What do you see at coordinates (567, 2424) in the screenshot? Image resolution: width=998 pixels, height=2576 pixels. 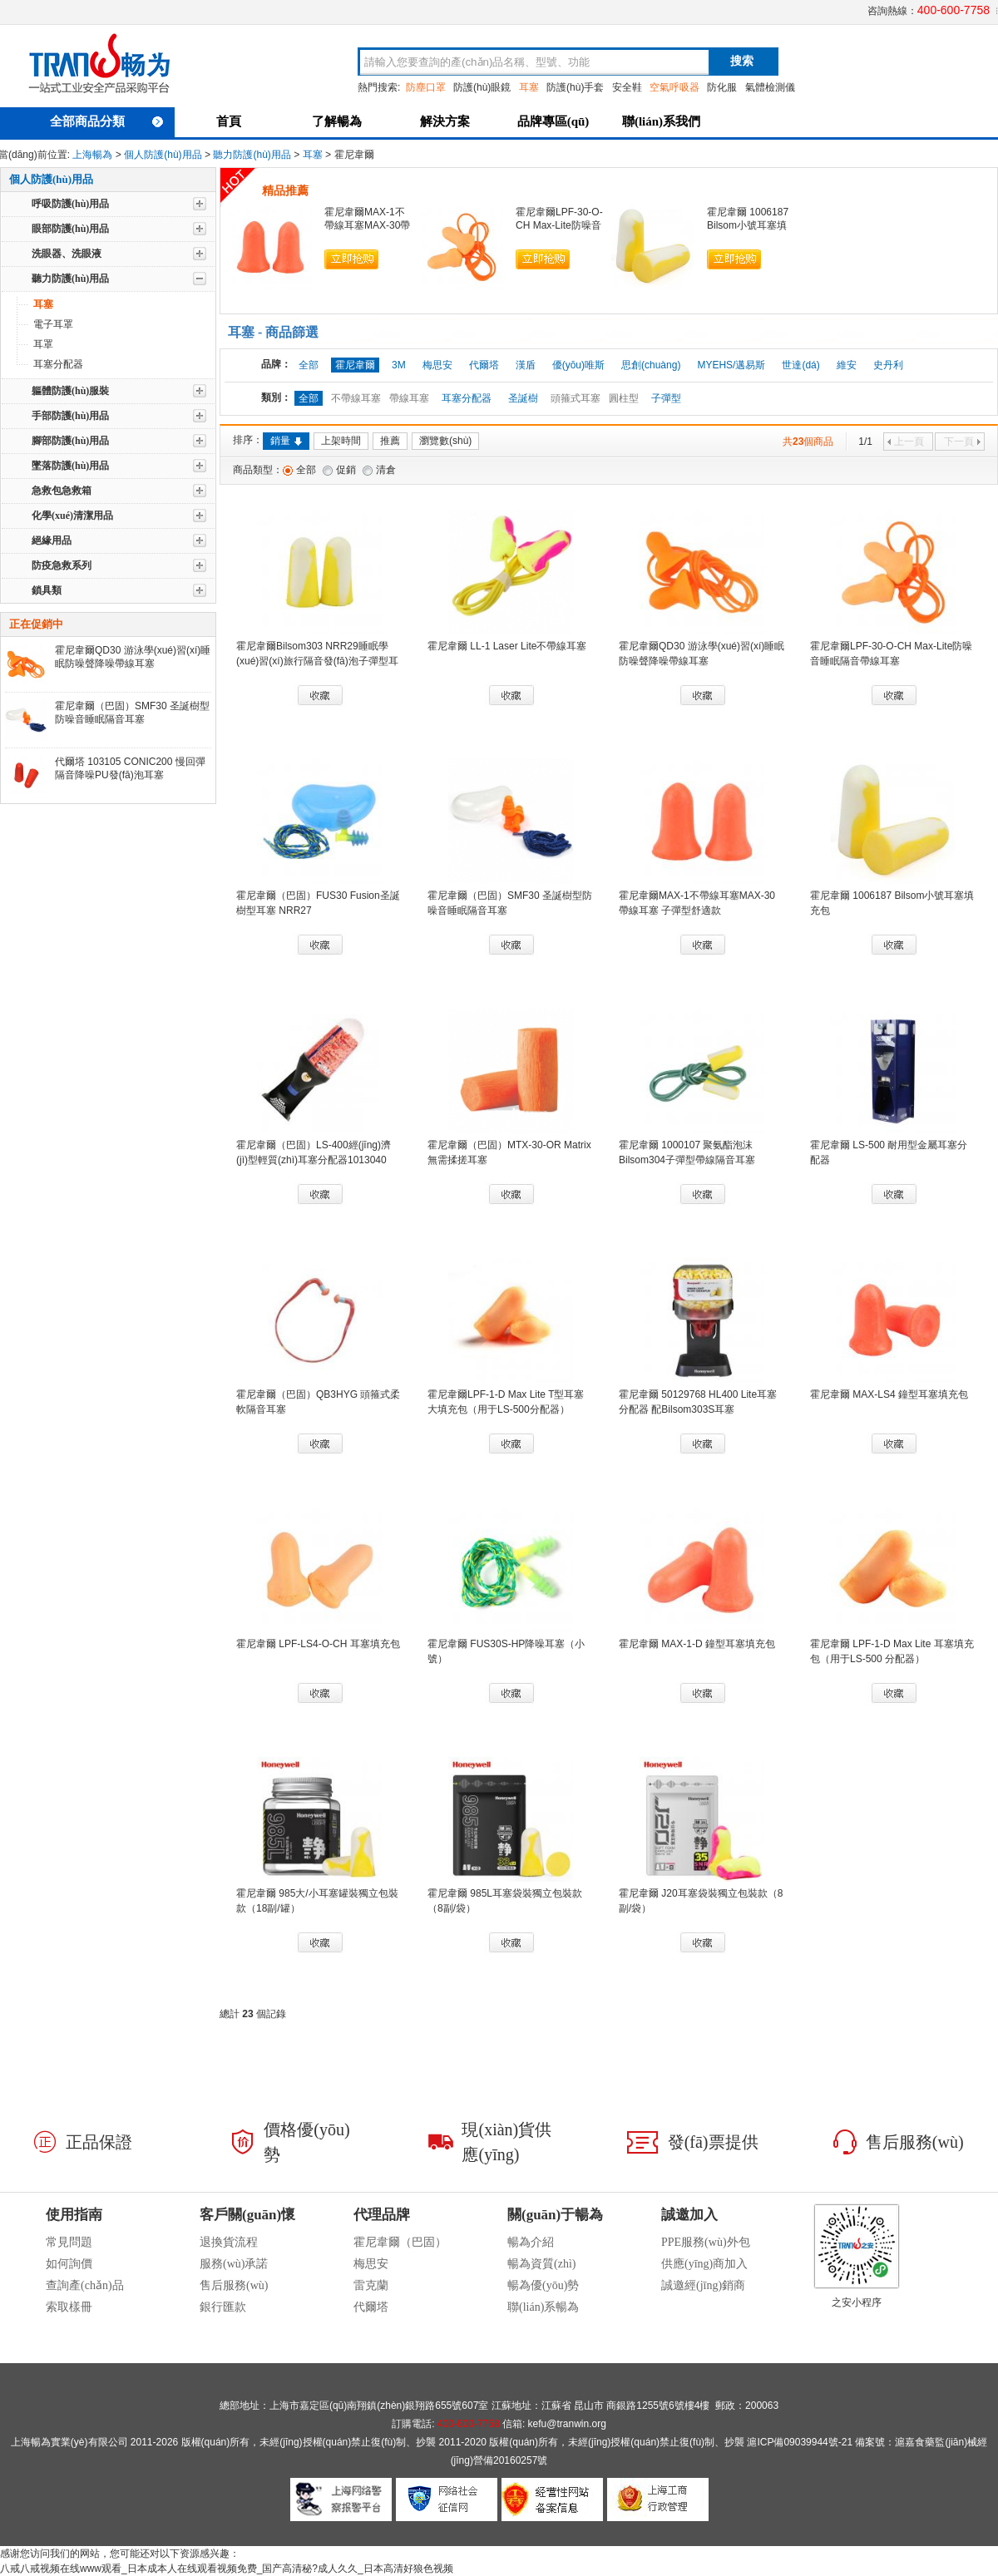 I see `kefu@tranwin.org` at bounding box center [567, 2424].